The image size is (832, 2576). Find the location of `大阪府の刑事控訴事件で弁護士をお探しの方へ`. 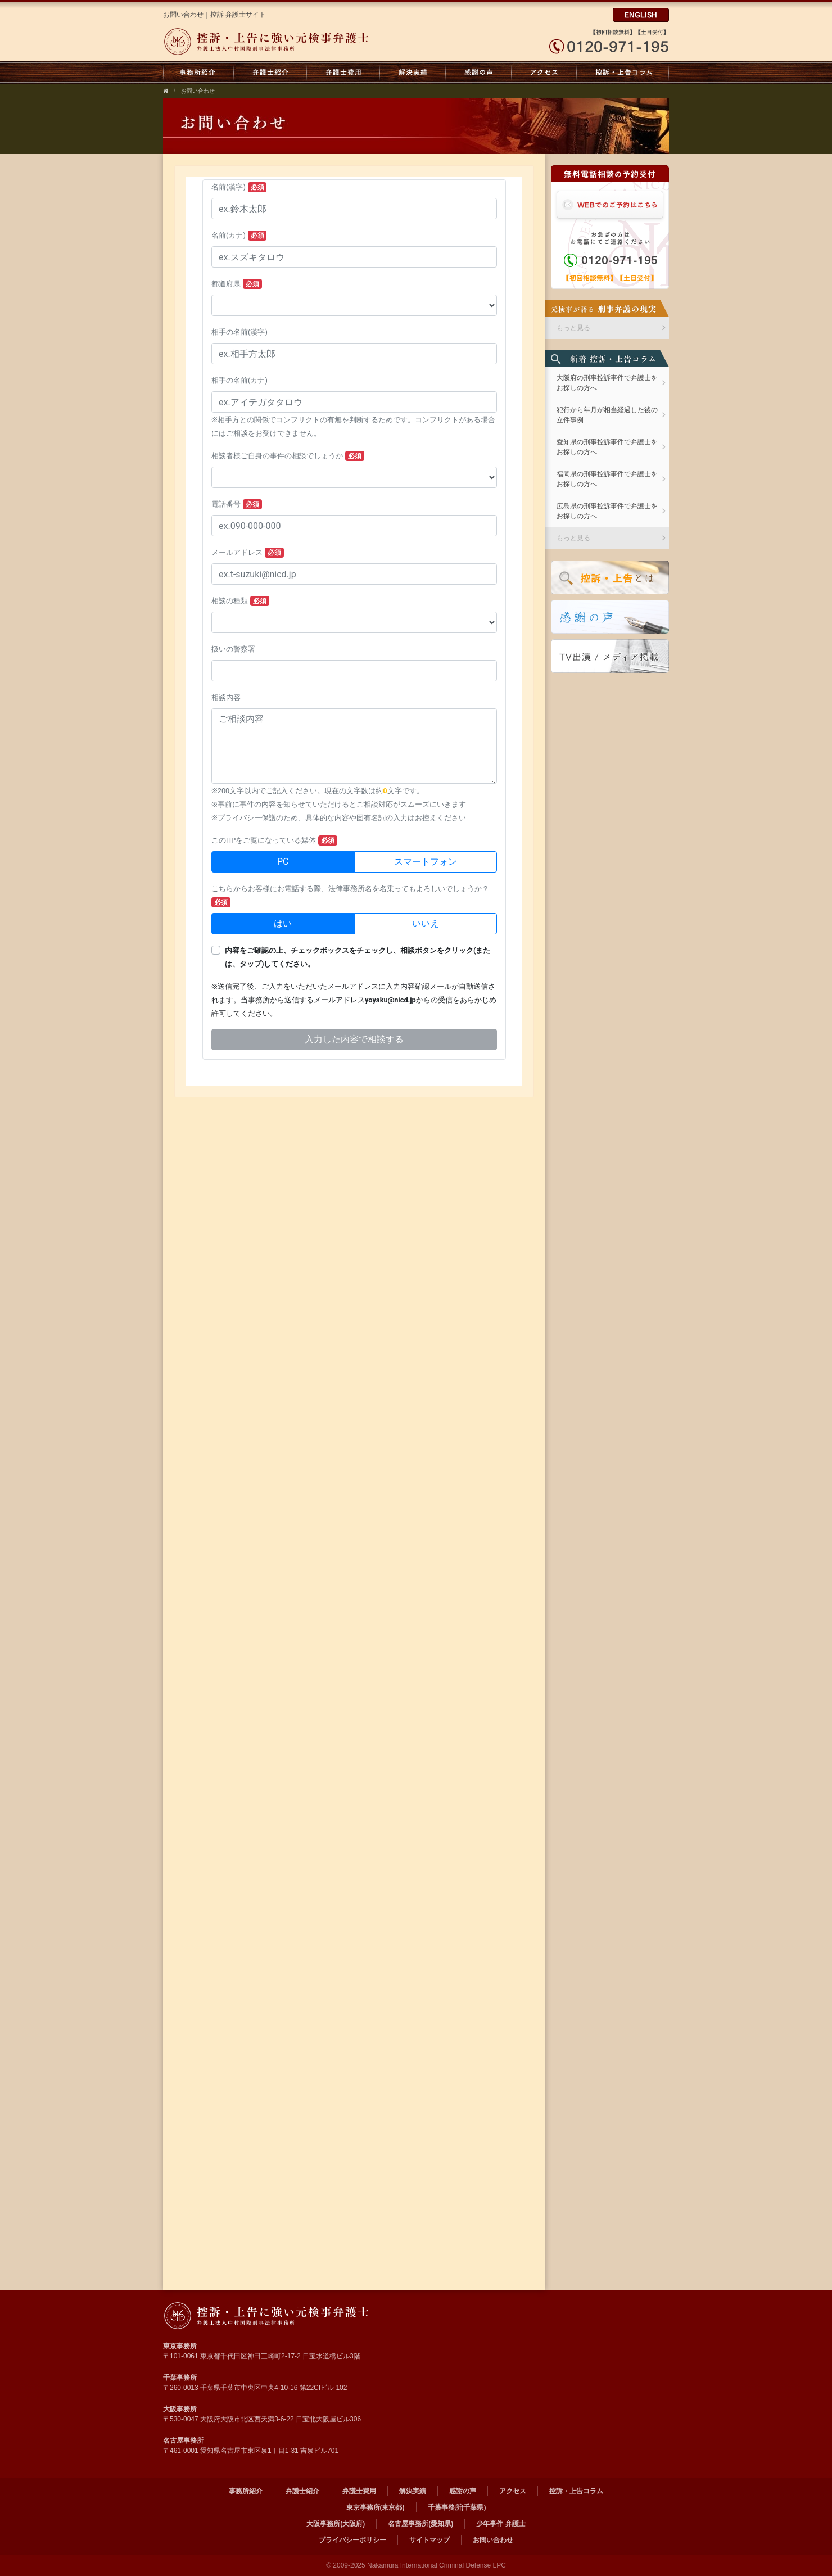

大阪府の刑事控訴事件で弁護士をお探しの方へ is located at coordinates (607, 383).